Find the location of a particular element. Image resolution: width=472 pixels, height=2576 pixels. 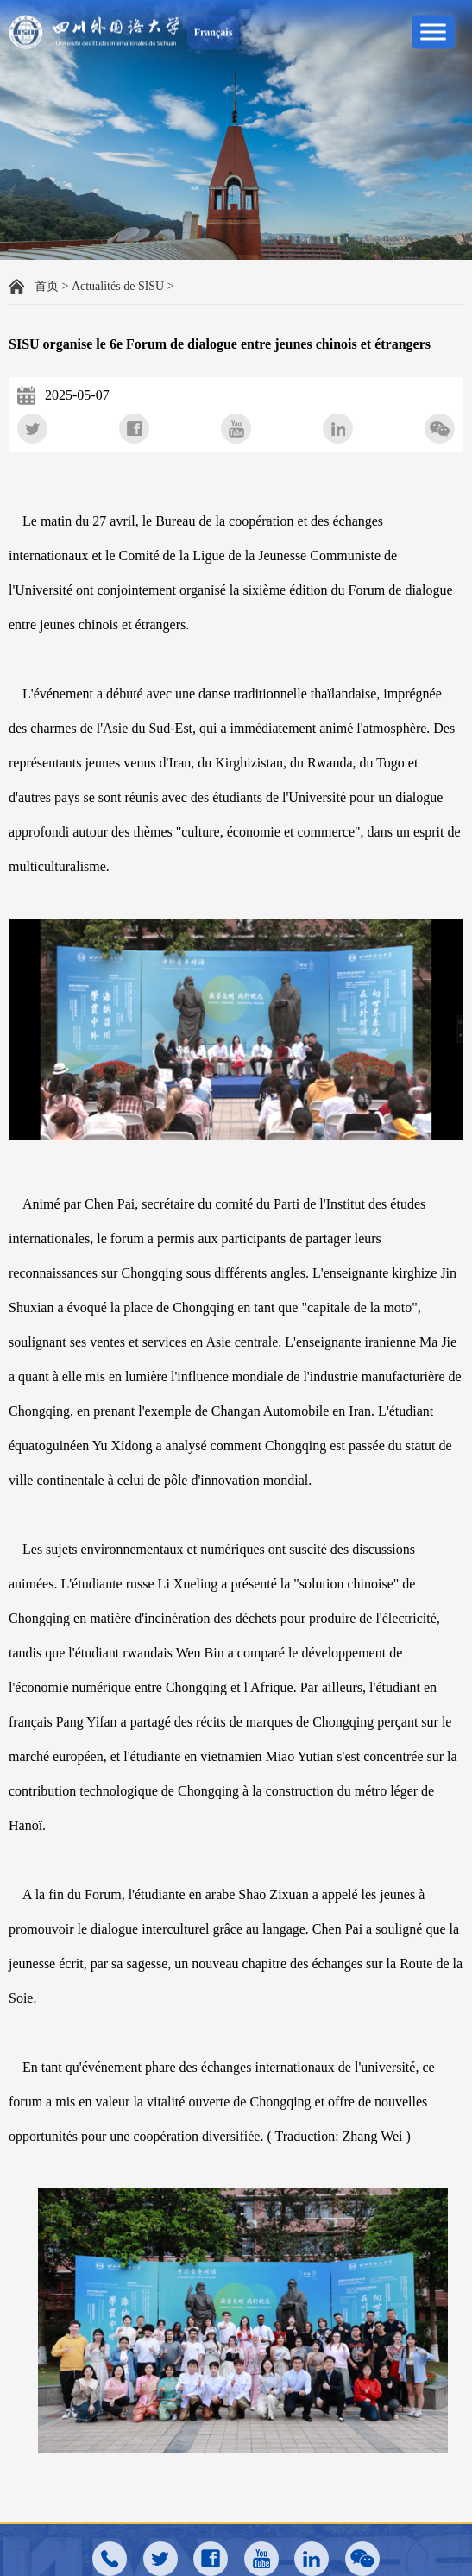

首页 is located at coordinates (47, 286).